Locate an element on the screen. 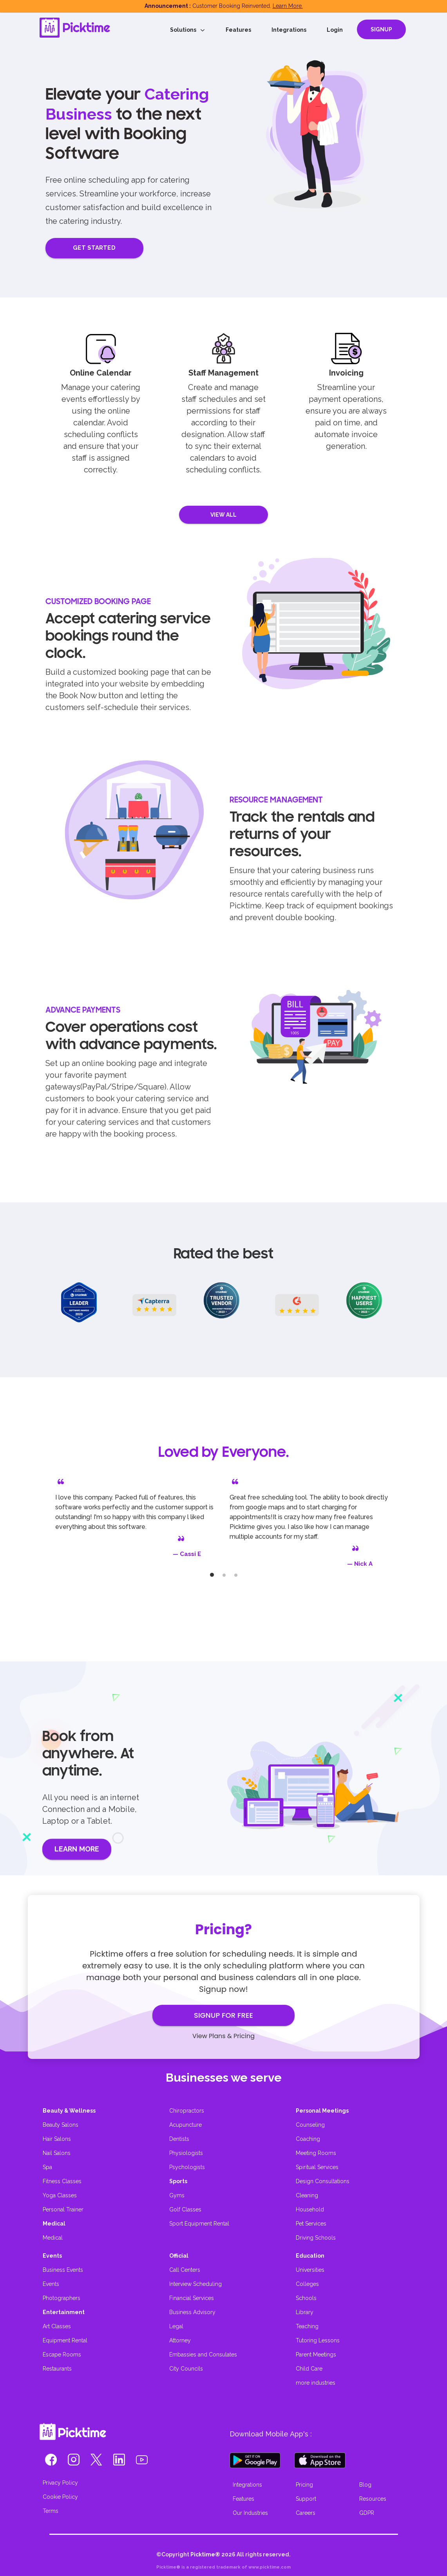  Login is located at coordinates (335, 30).